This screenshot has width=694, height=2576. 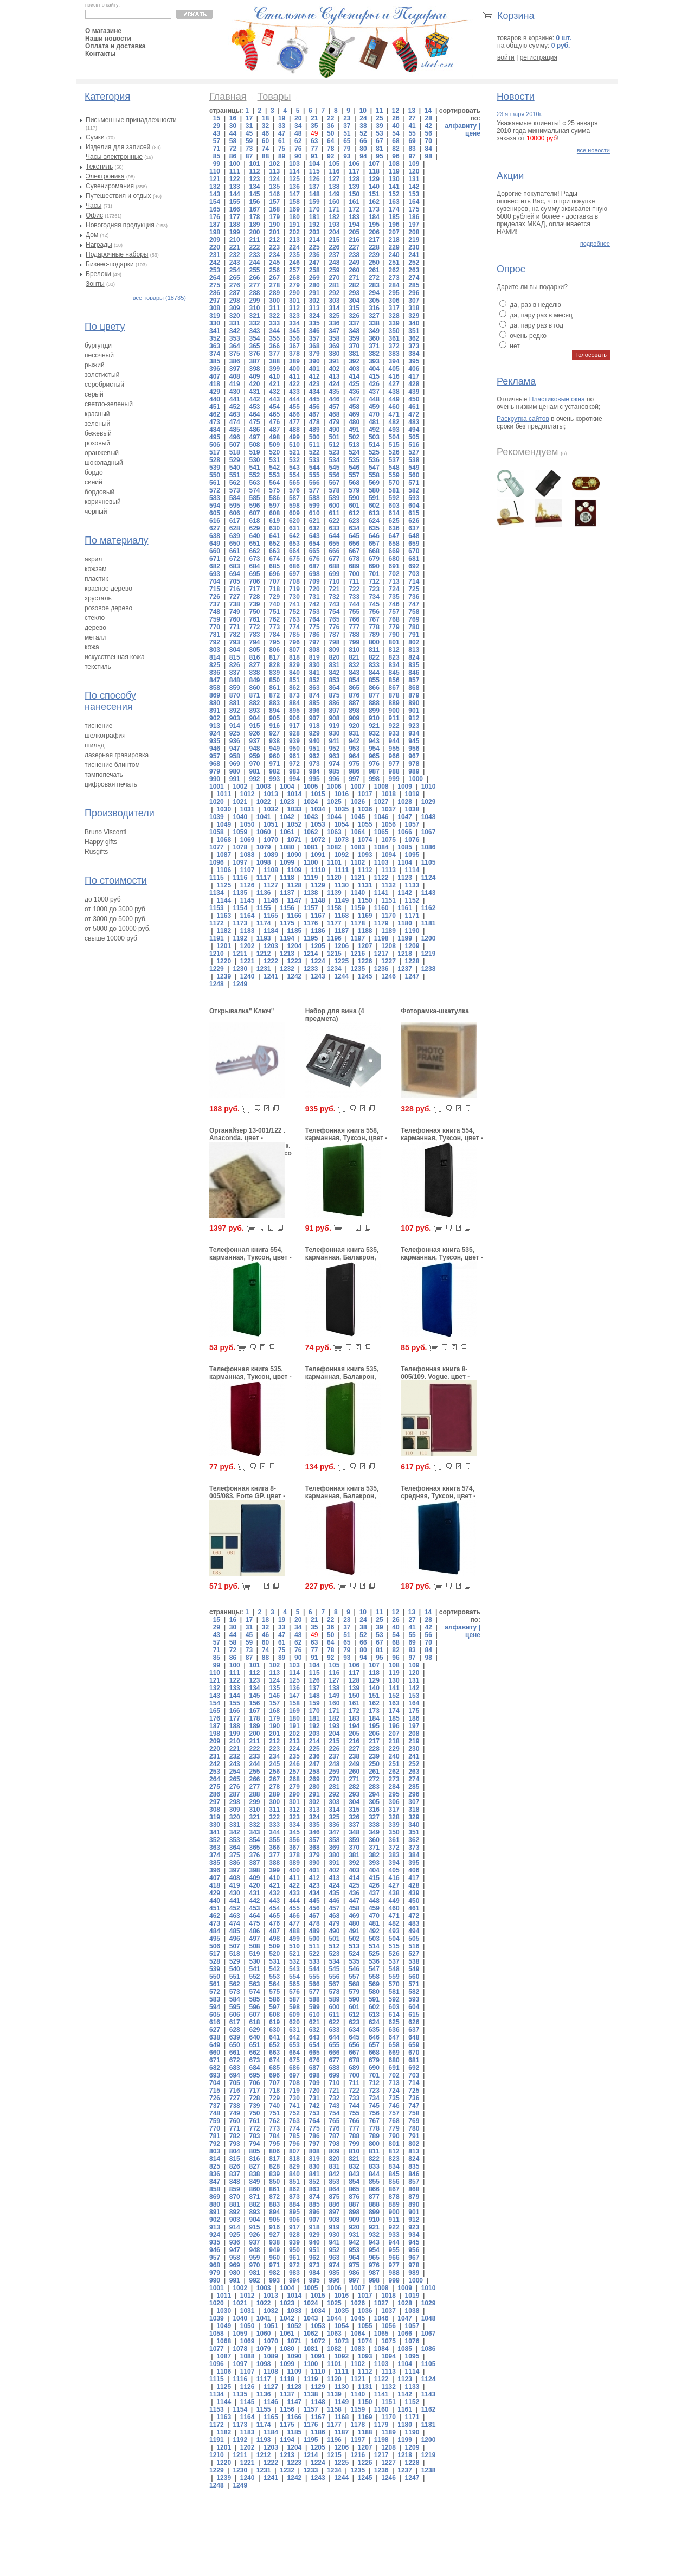 I want to click on 730, so click(x=294, y=596).